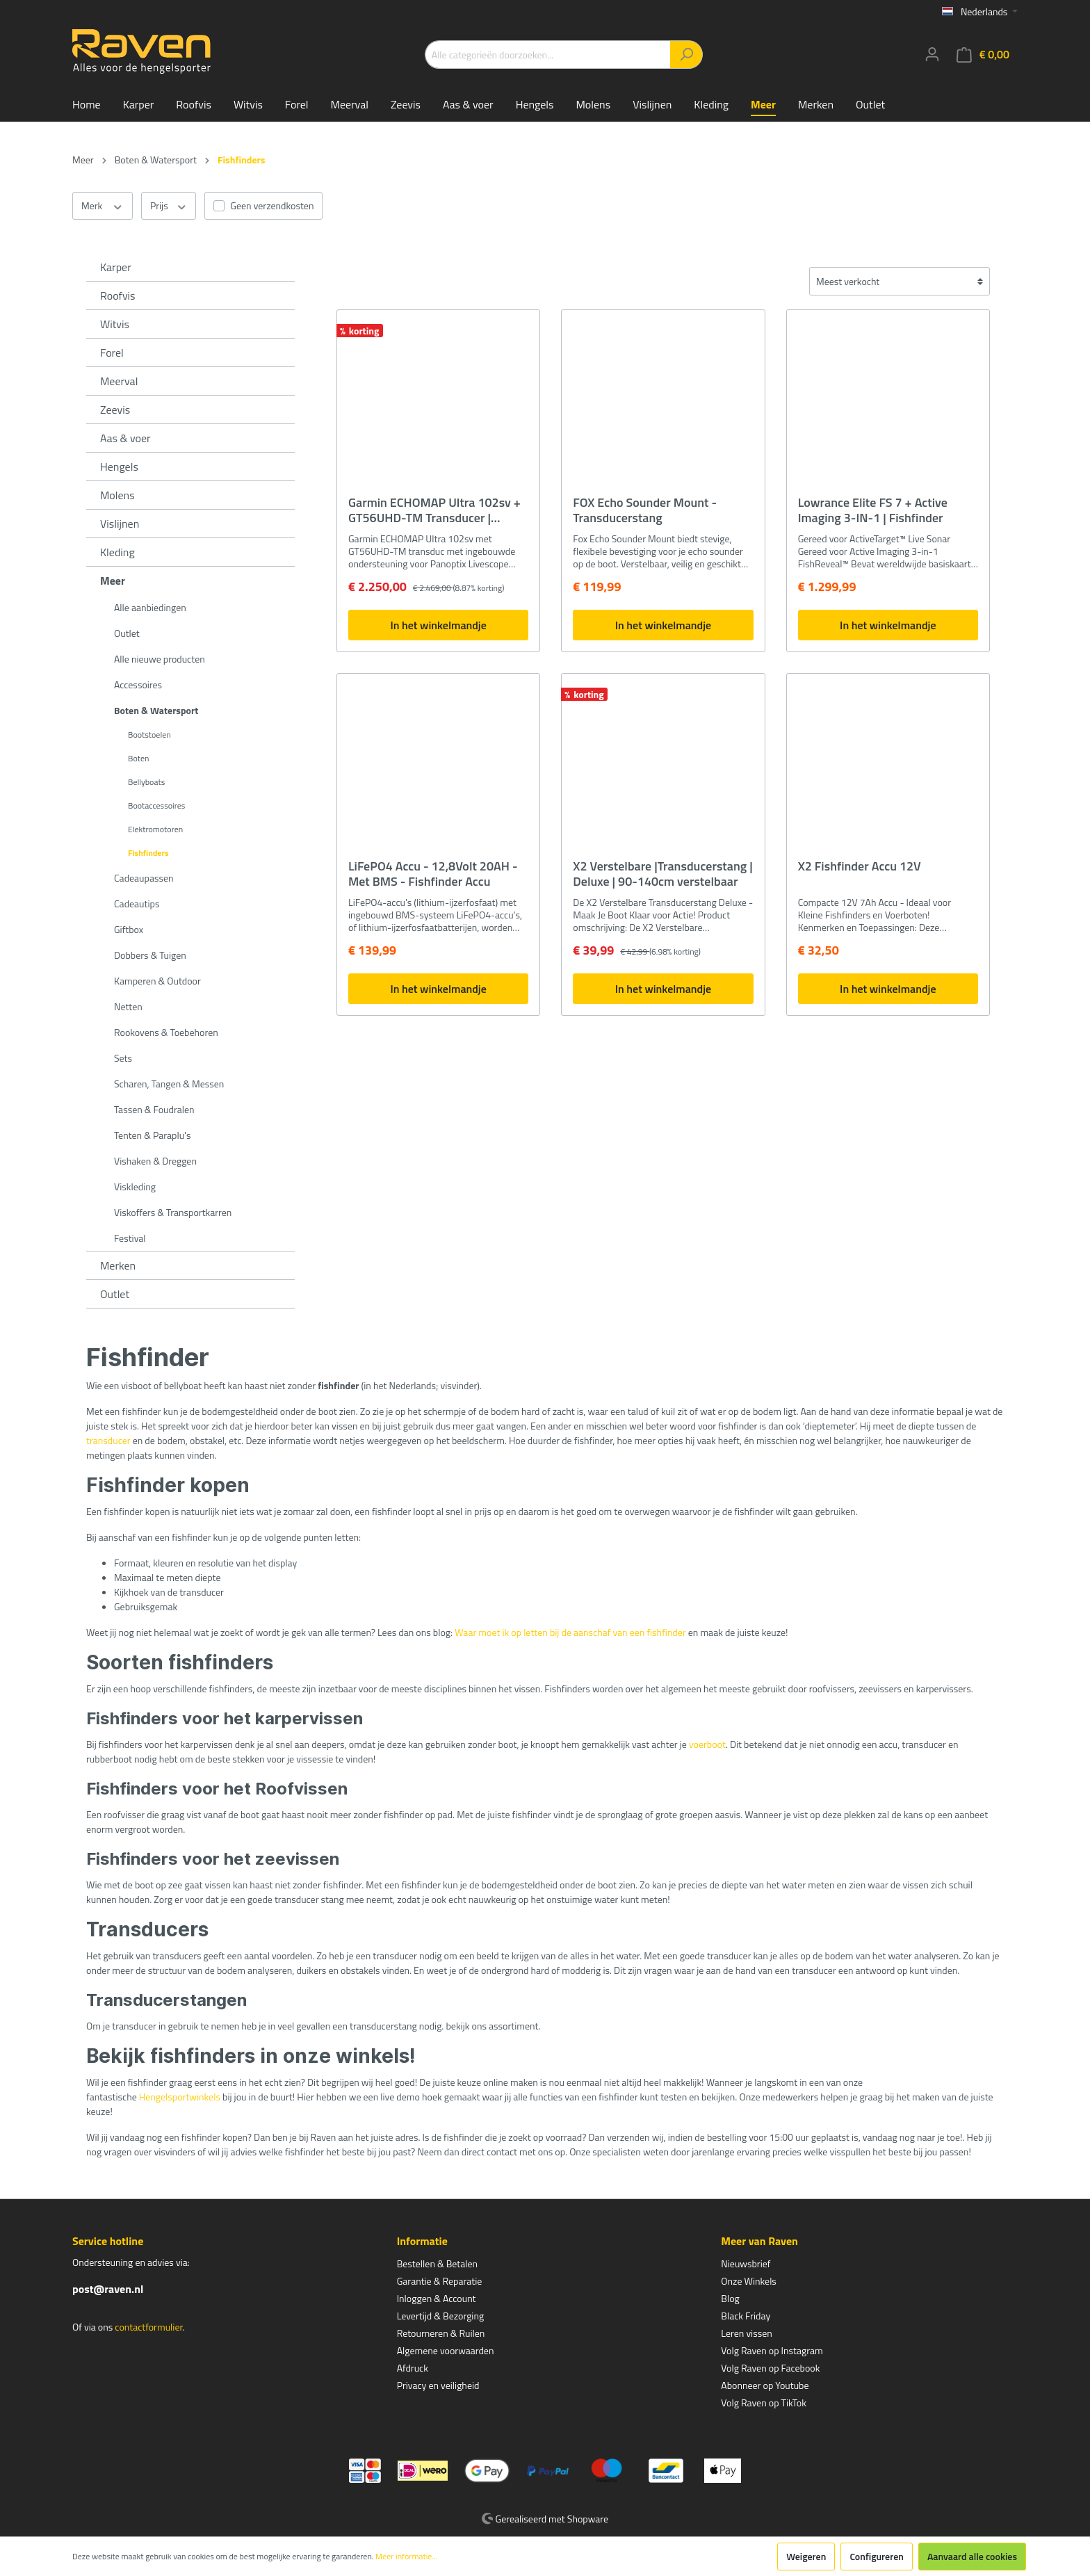  What do you see at coordinates (983, 54) in the screenshot?
I see `[Winkelmandje]` at bounding box center [983, 54].